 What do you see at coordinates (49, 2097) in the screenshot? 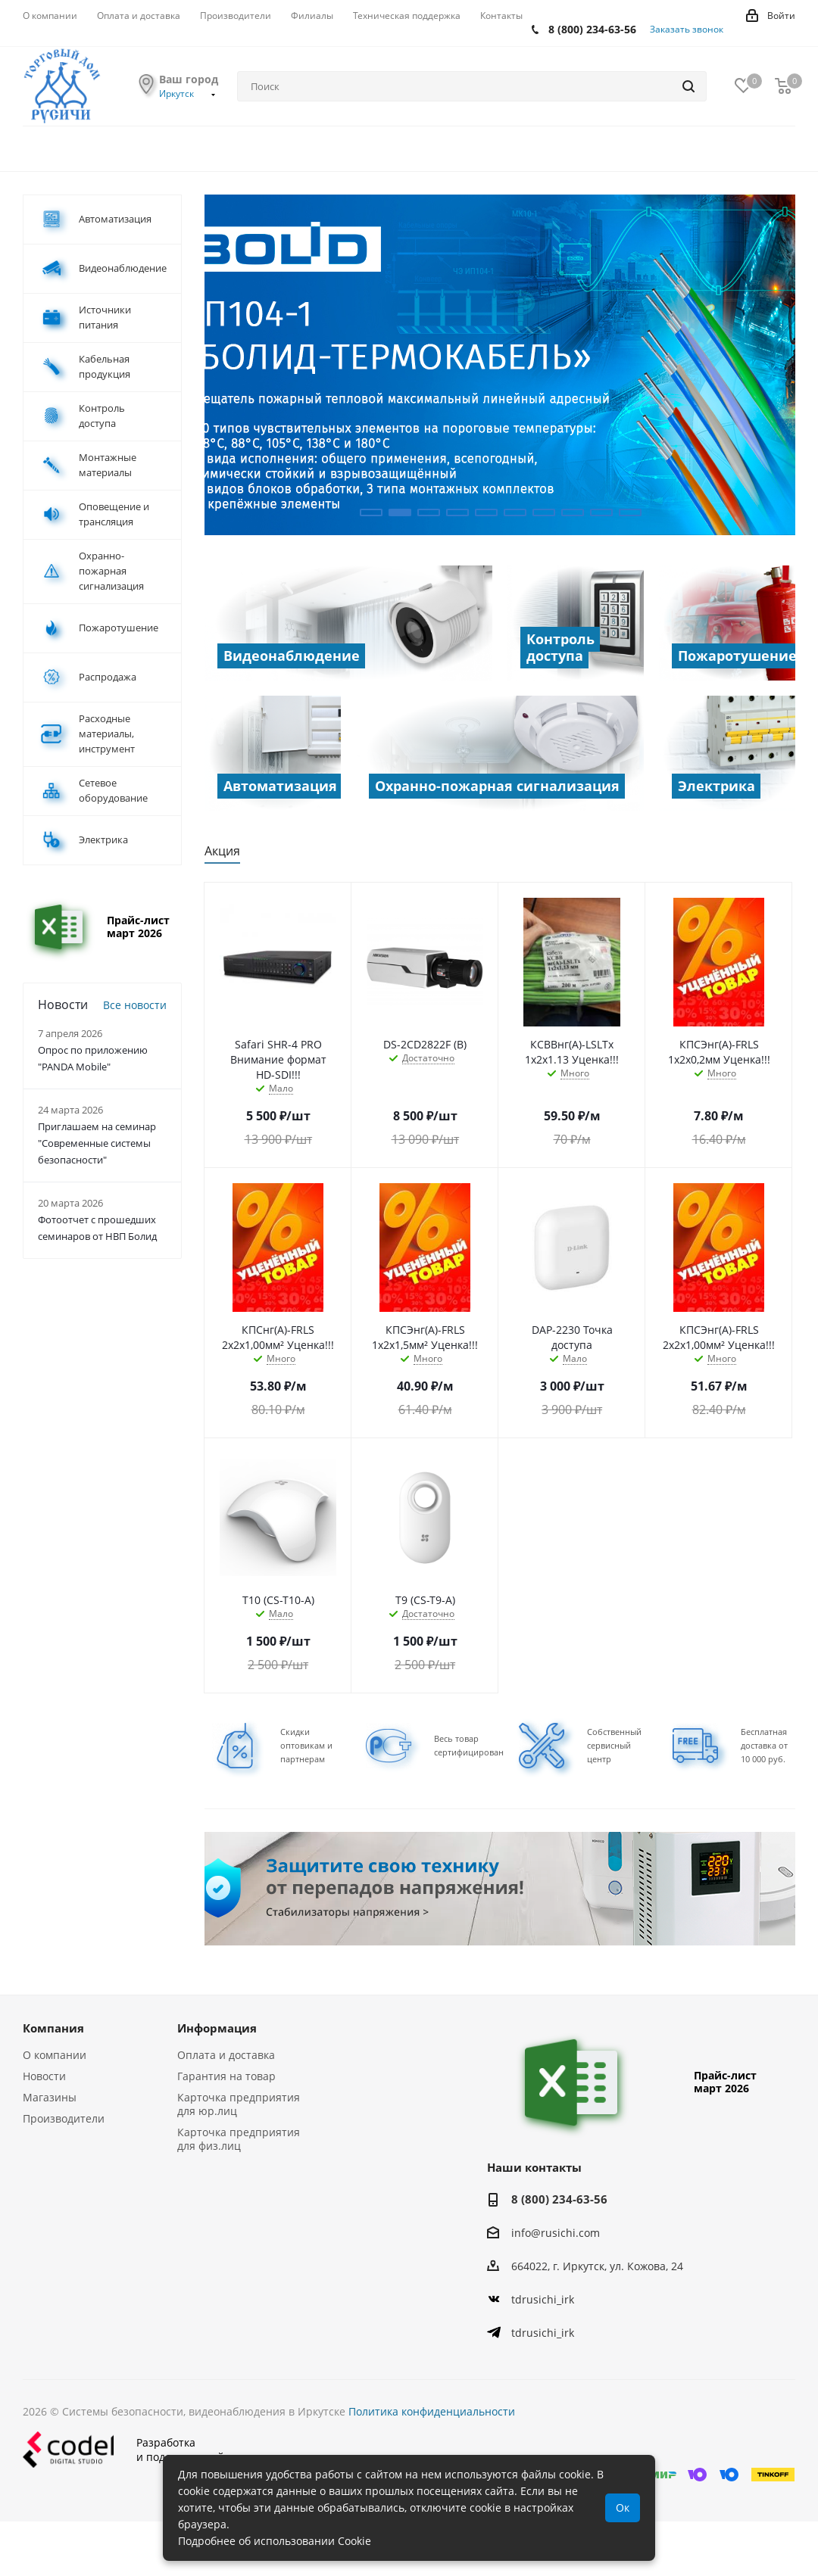
I see `Магазины` at bounding box center [49, 2097].